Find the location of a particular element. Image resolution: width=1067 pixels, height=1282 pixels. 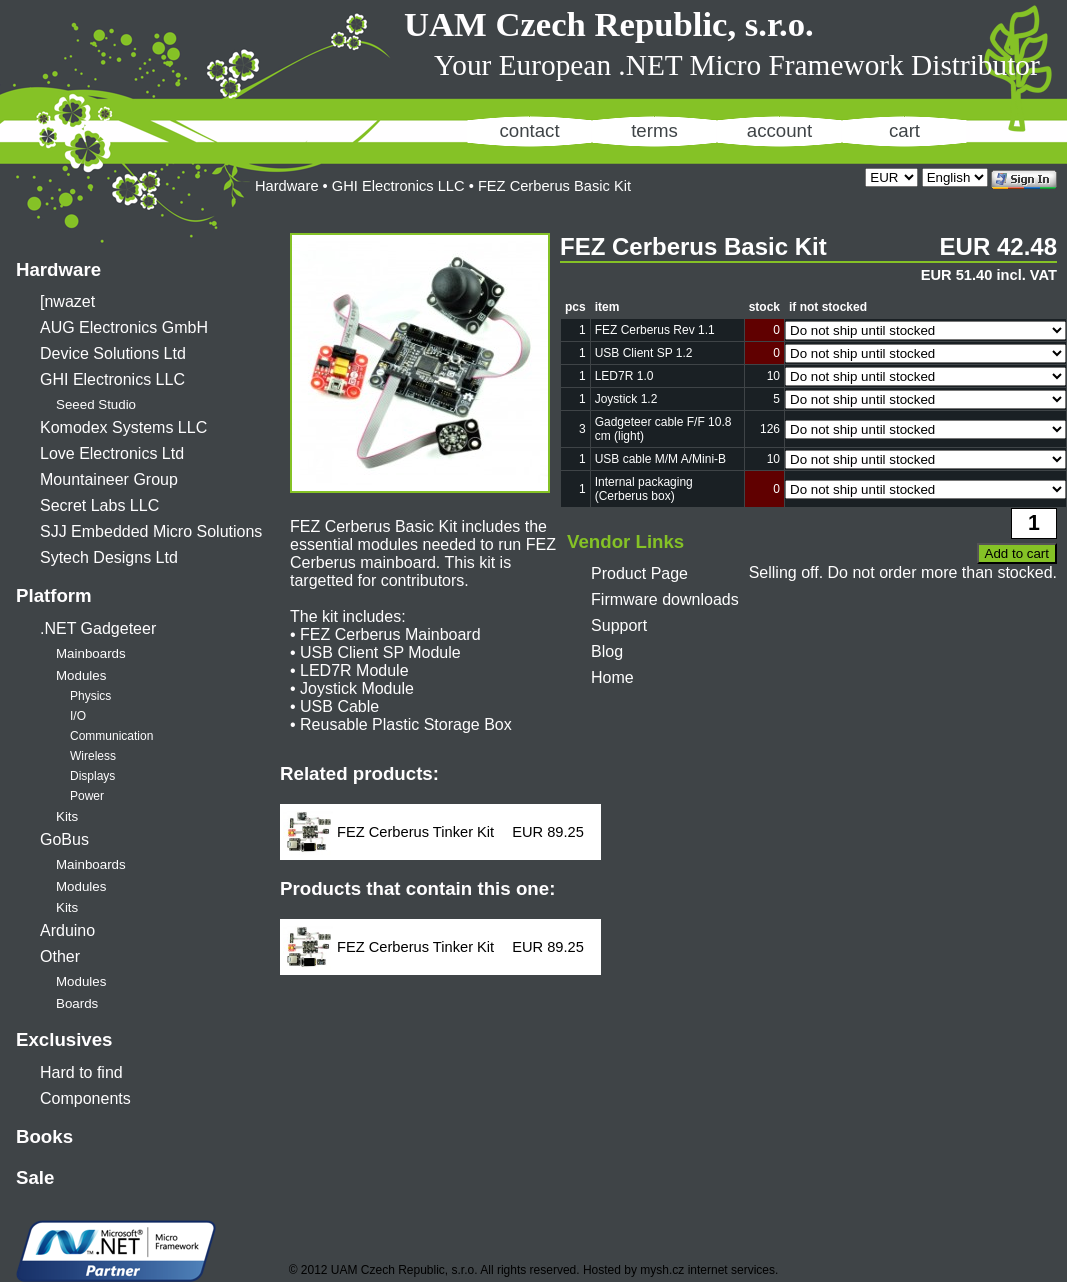

Physics is located at coordinates (90, 696).